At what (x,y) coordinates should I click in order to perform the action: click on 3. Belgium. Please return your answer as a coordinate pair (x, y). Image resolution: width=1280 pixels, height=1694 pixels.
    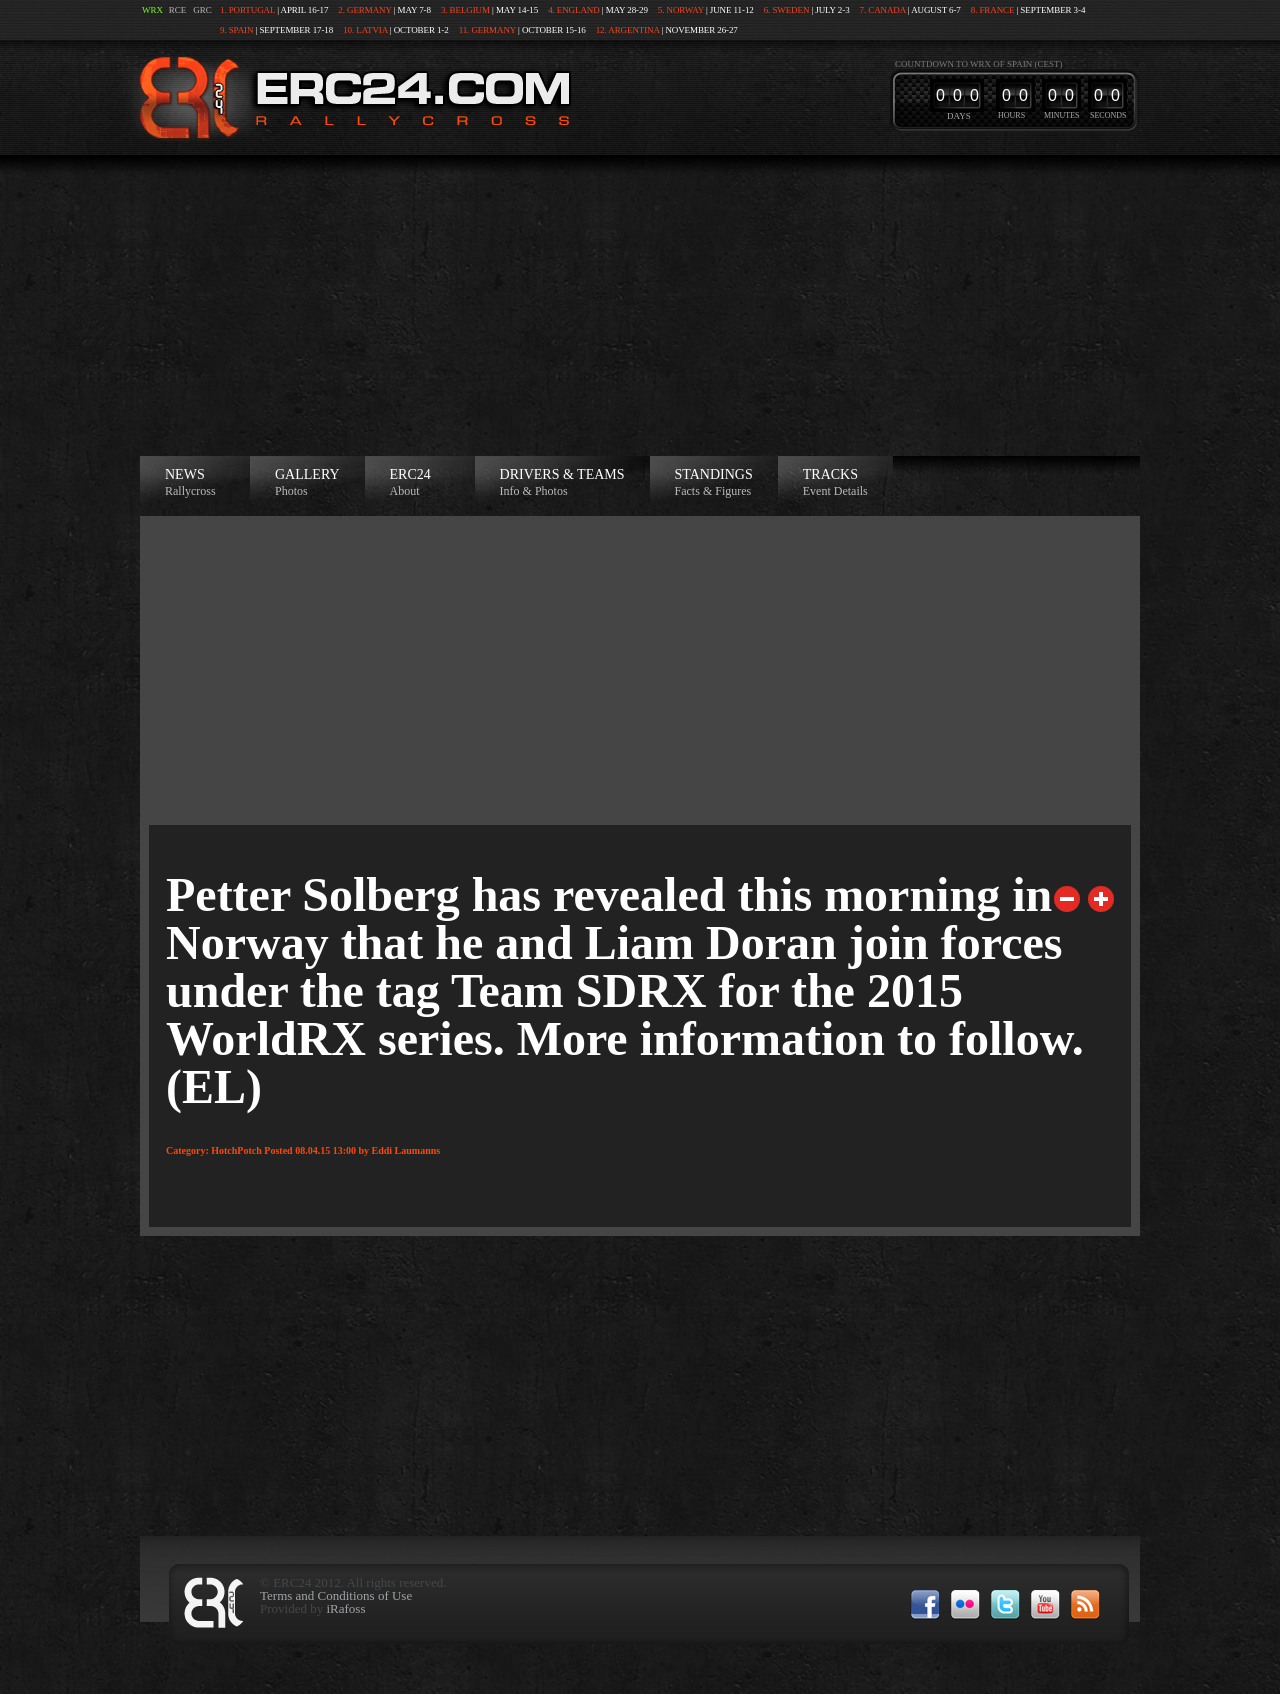
    Looking at the image, I should click on (465, 10).